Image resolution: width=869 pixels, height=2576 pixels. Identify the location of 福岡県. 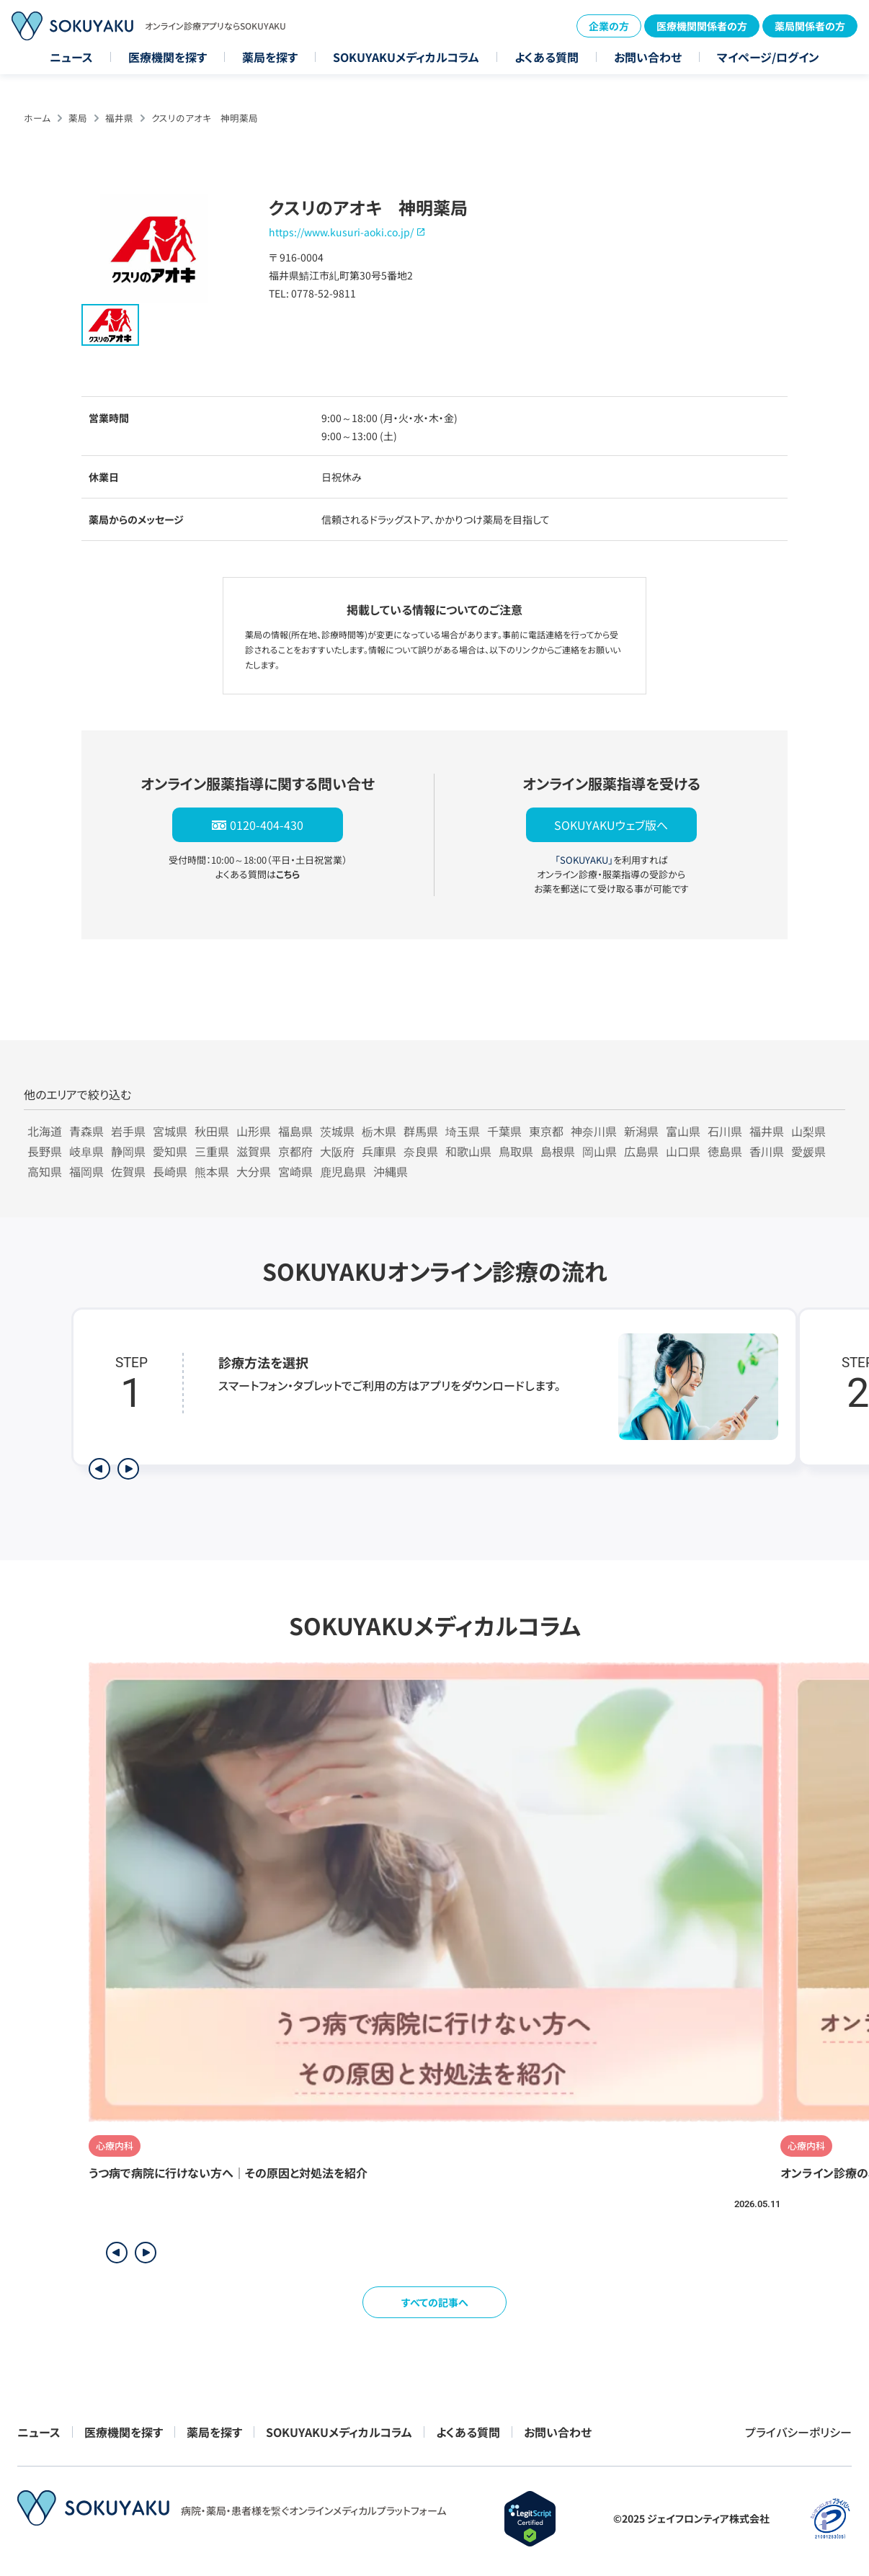
(86, 1171).